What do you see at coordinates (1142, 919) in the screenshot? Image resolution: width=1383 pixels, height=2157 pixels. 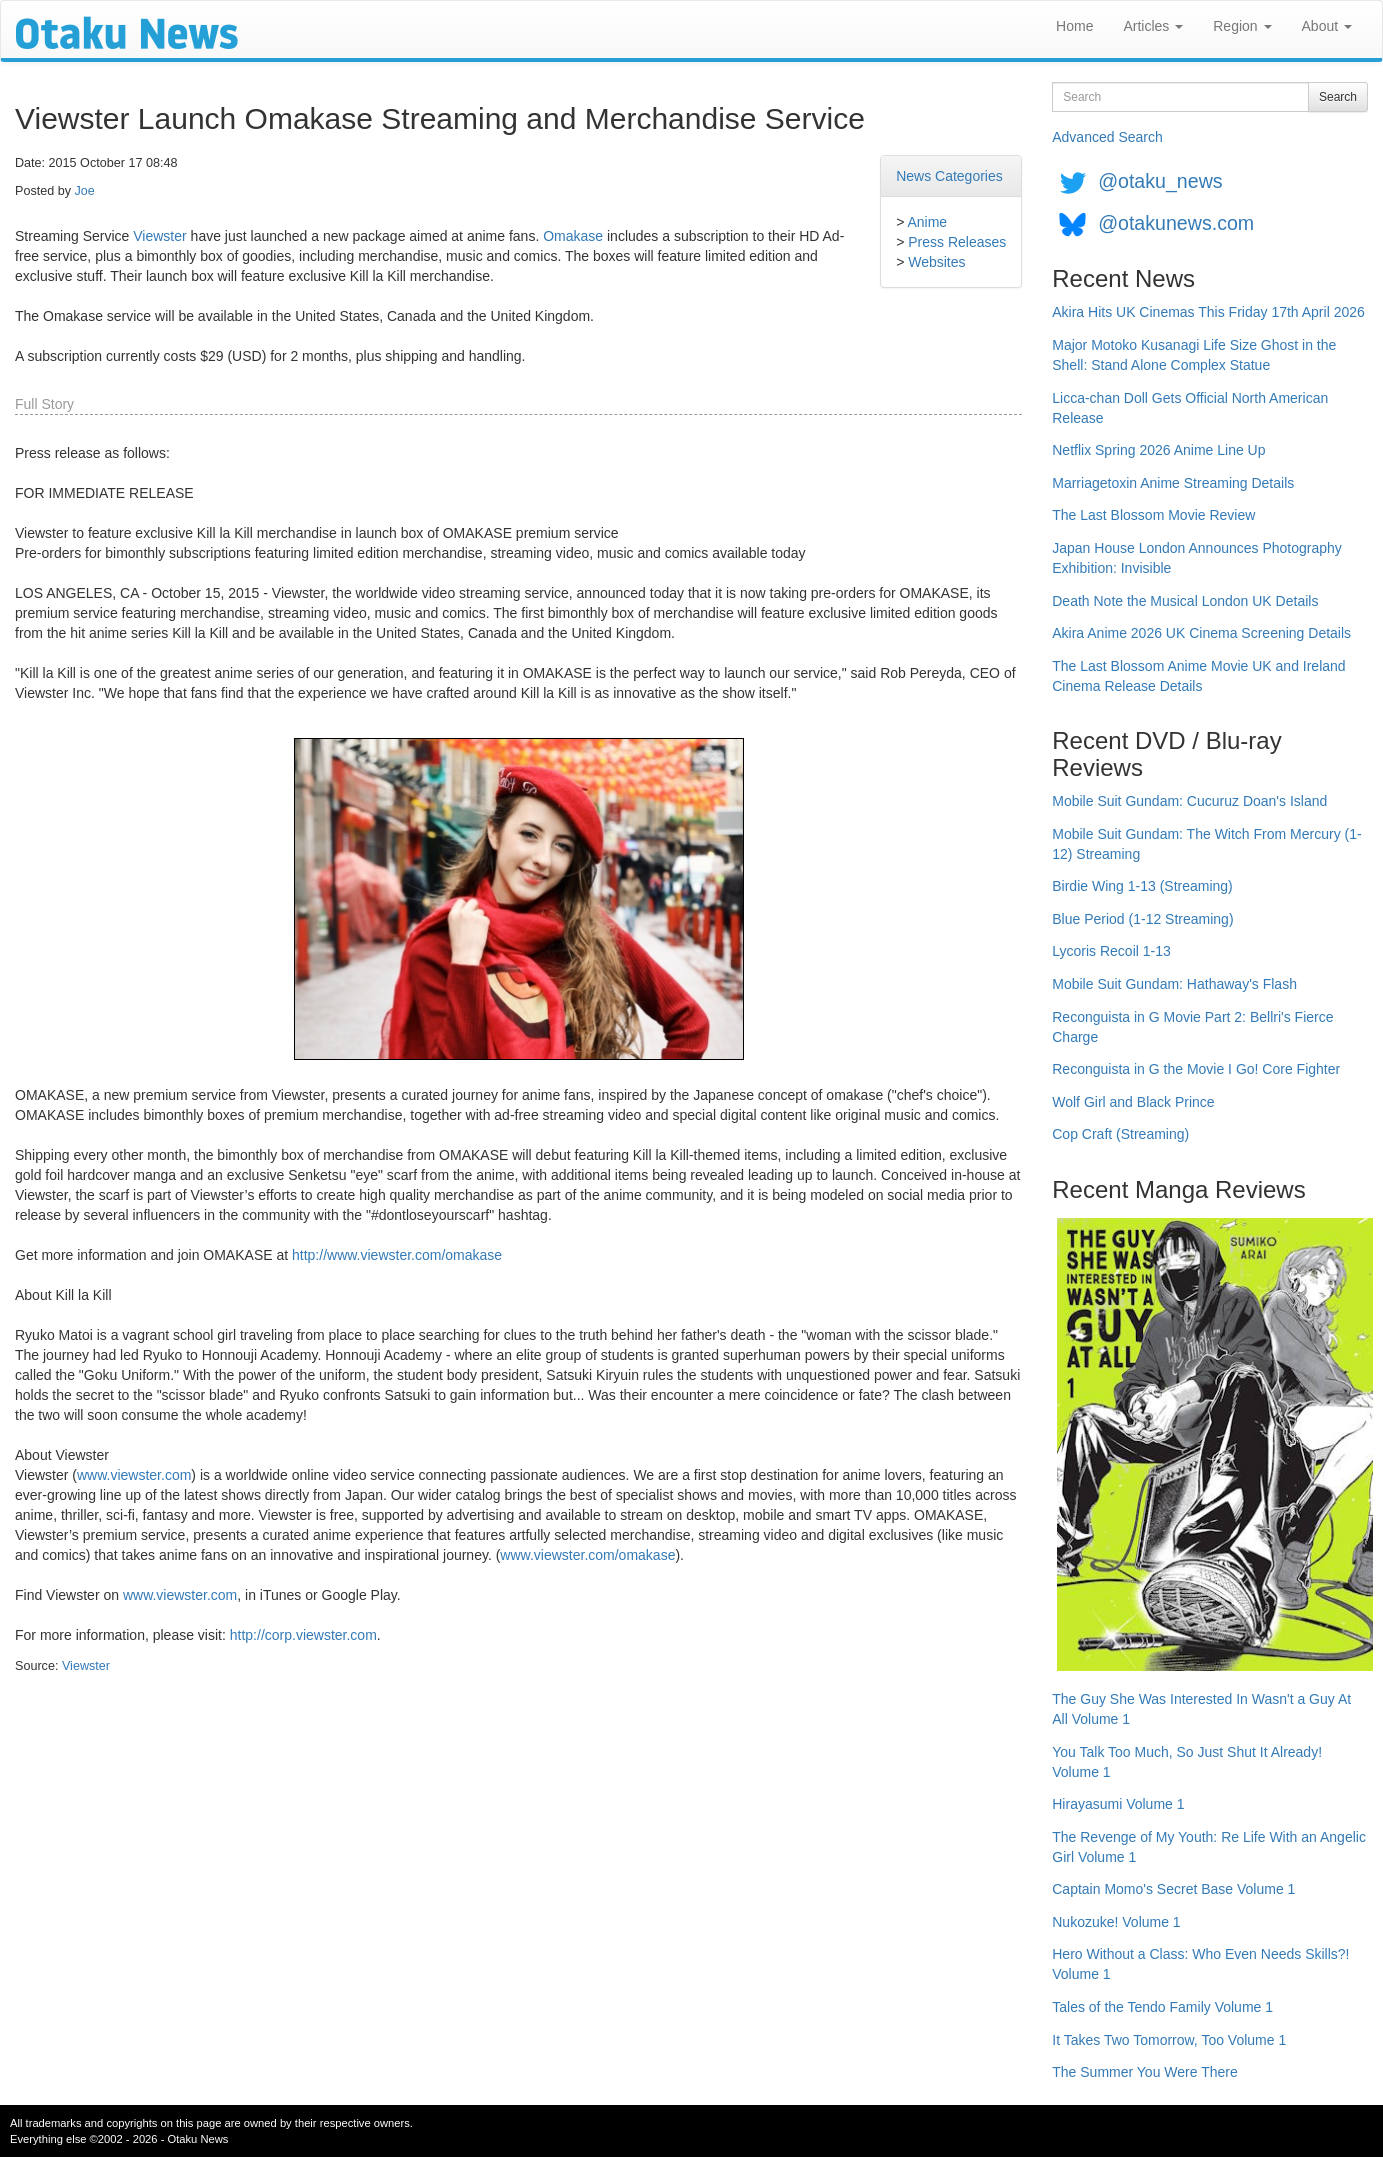 I see `Blue Period (1-12 Streaming)` at bounding box center [1142, 919].